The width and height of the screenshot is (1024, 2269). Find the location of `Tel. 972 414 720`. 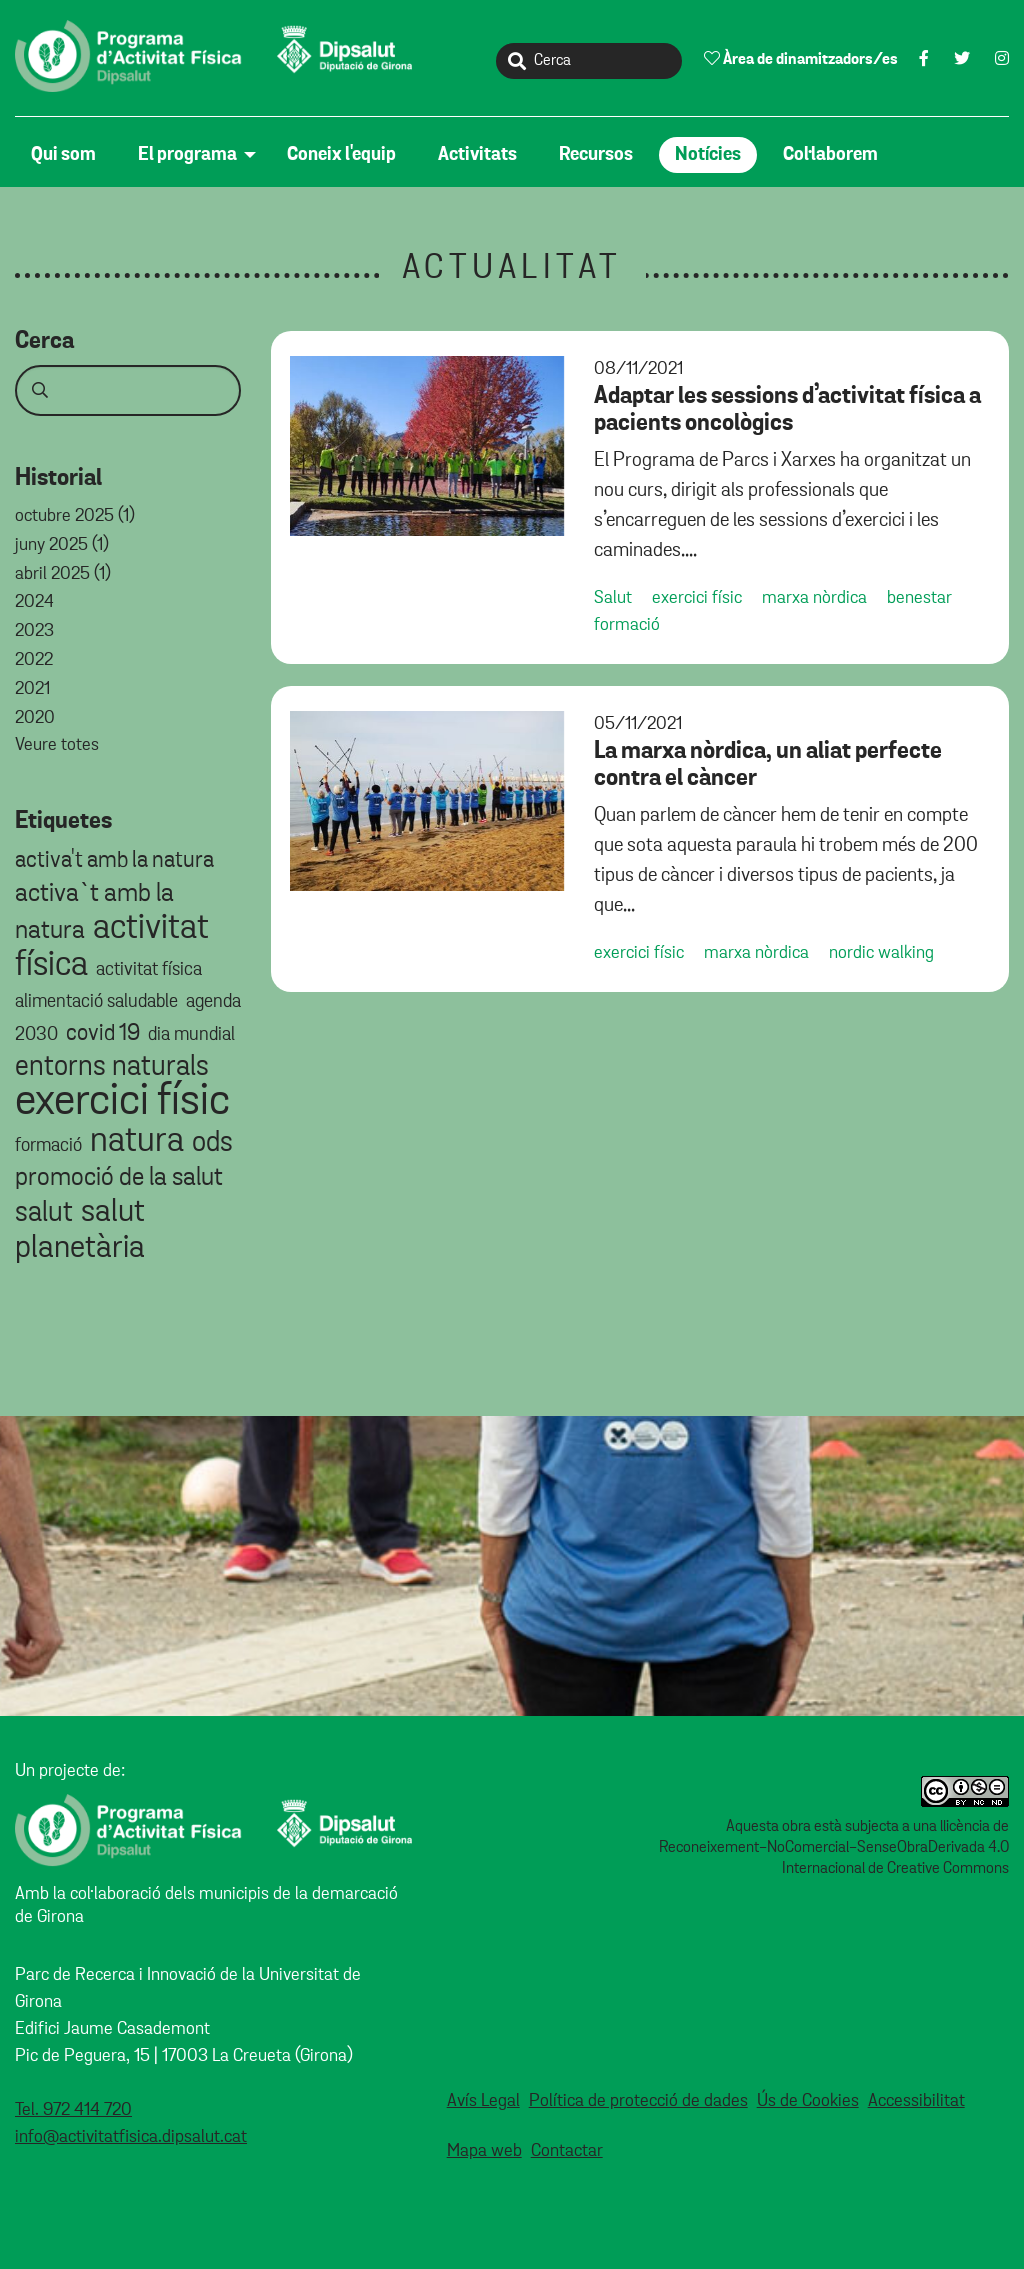

Tel. 972 414 720 is located at coordinates (73, 2110).